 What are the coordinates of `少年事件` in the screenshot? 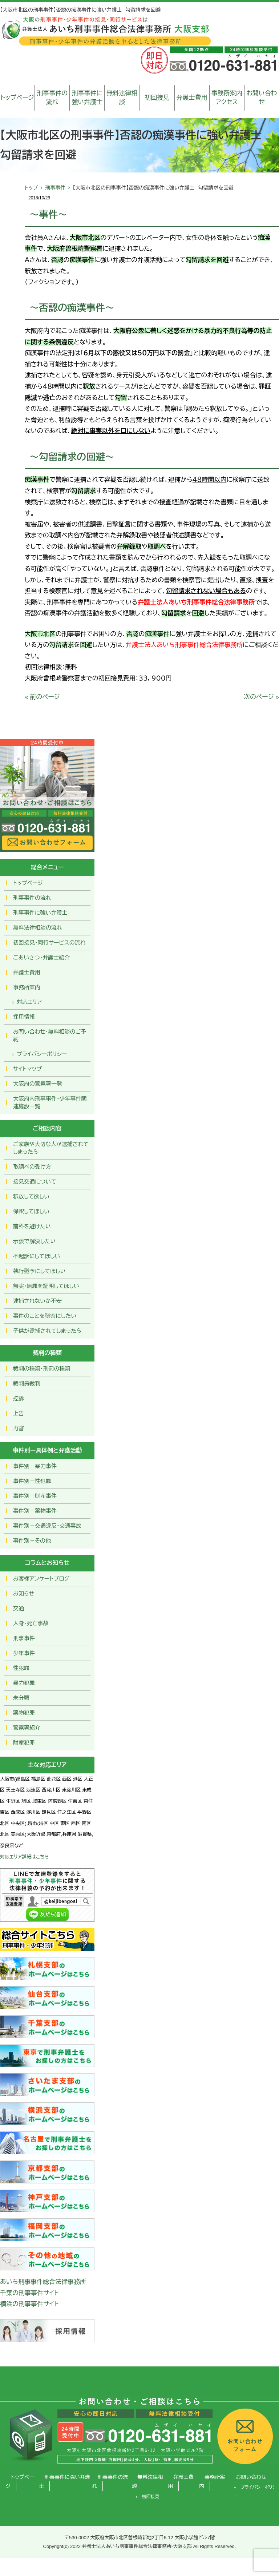 It's located at (24, 1653).